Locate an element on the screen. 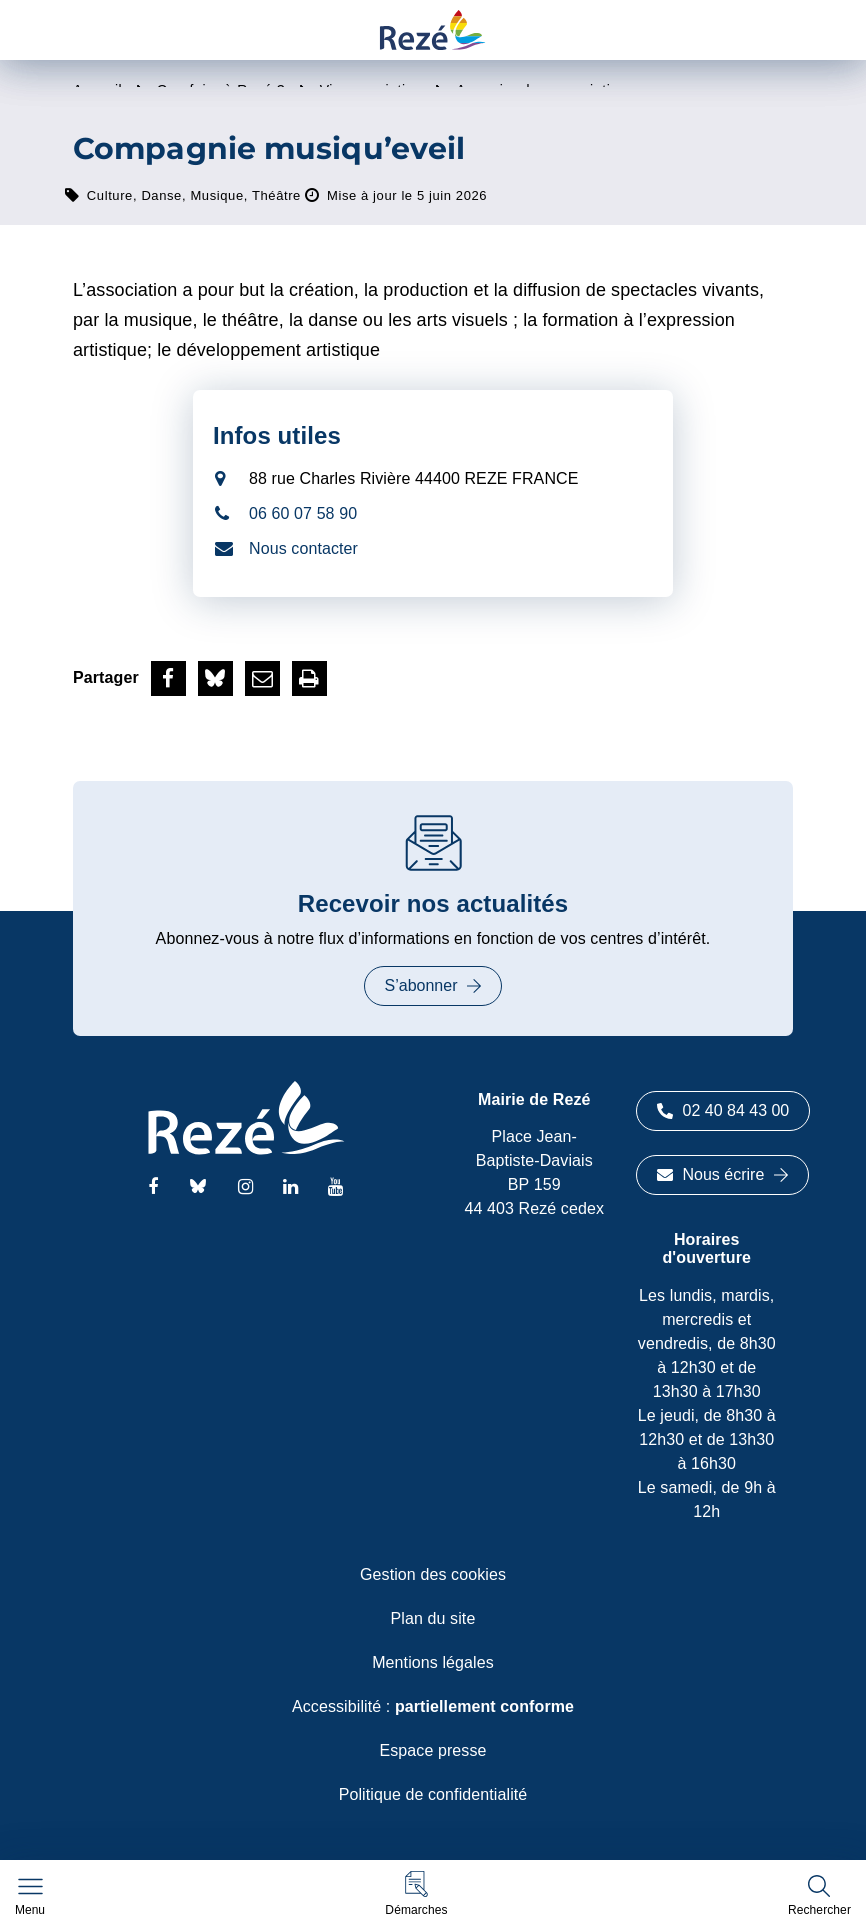  02 40 84 43 00 is located at coordinates (723, 1110).